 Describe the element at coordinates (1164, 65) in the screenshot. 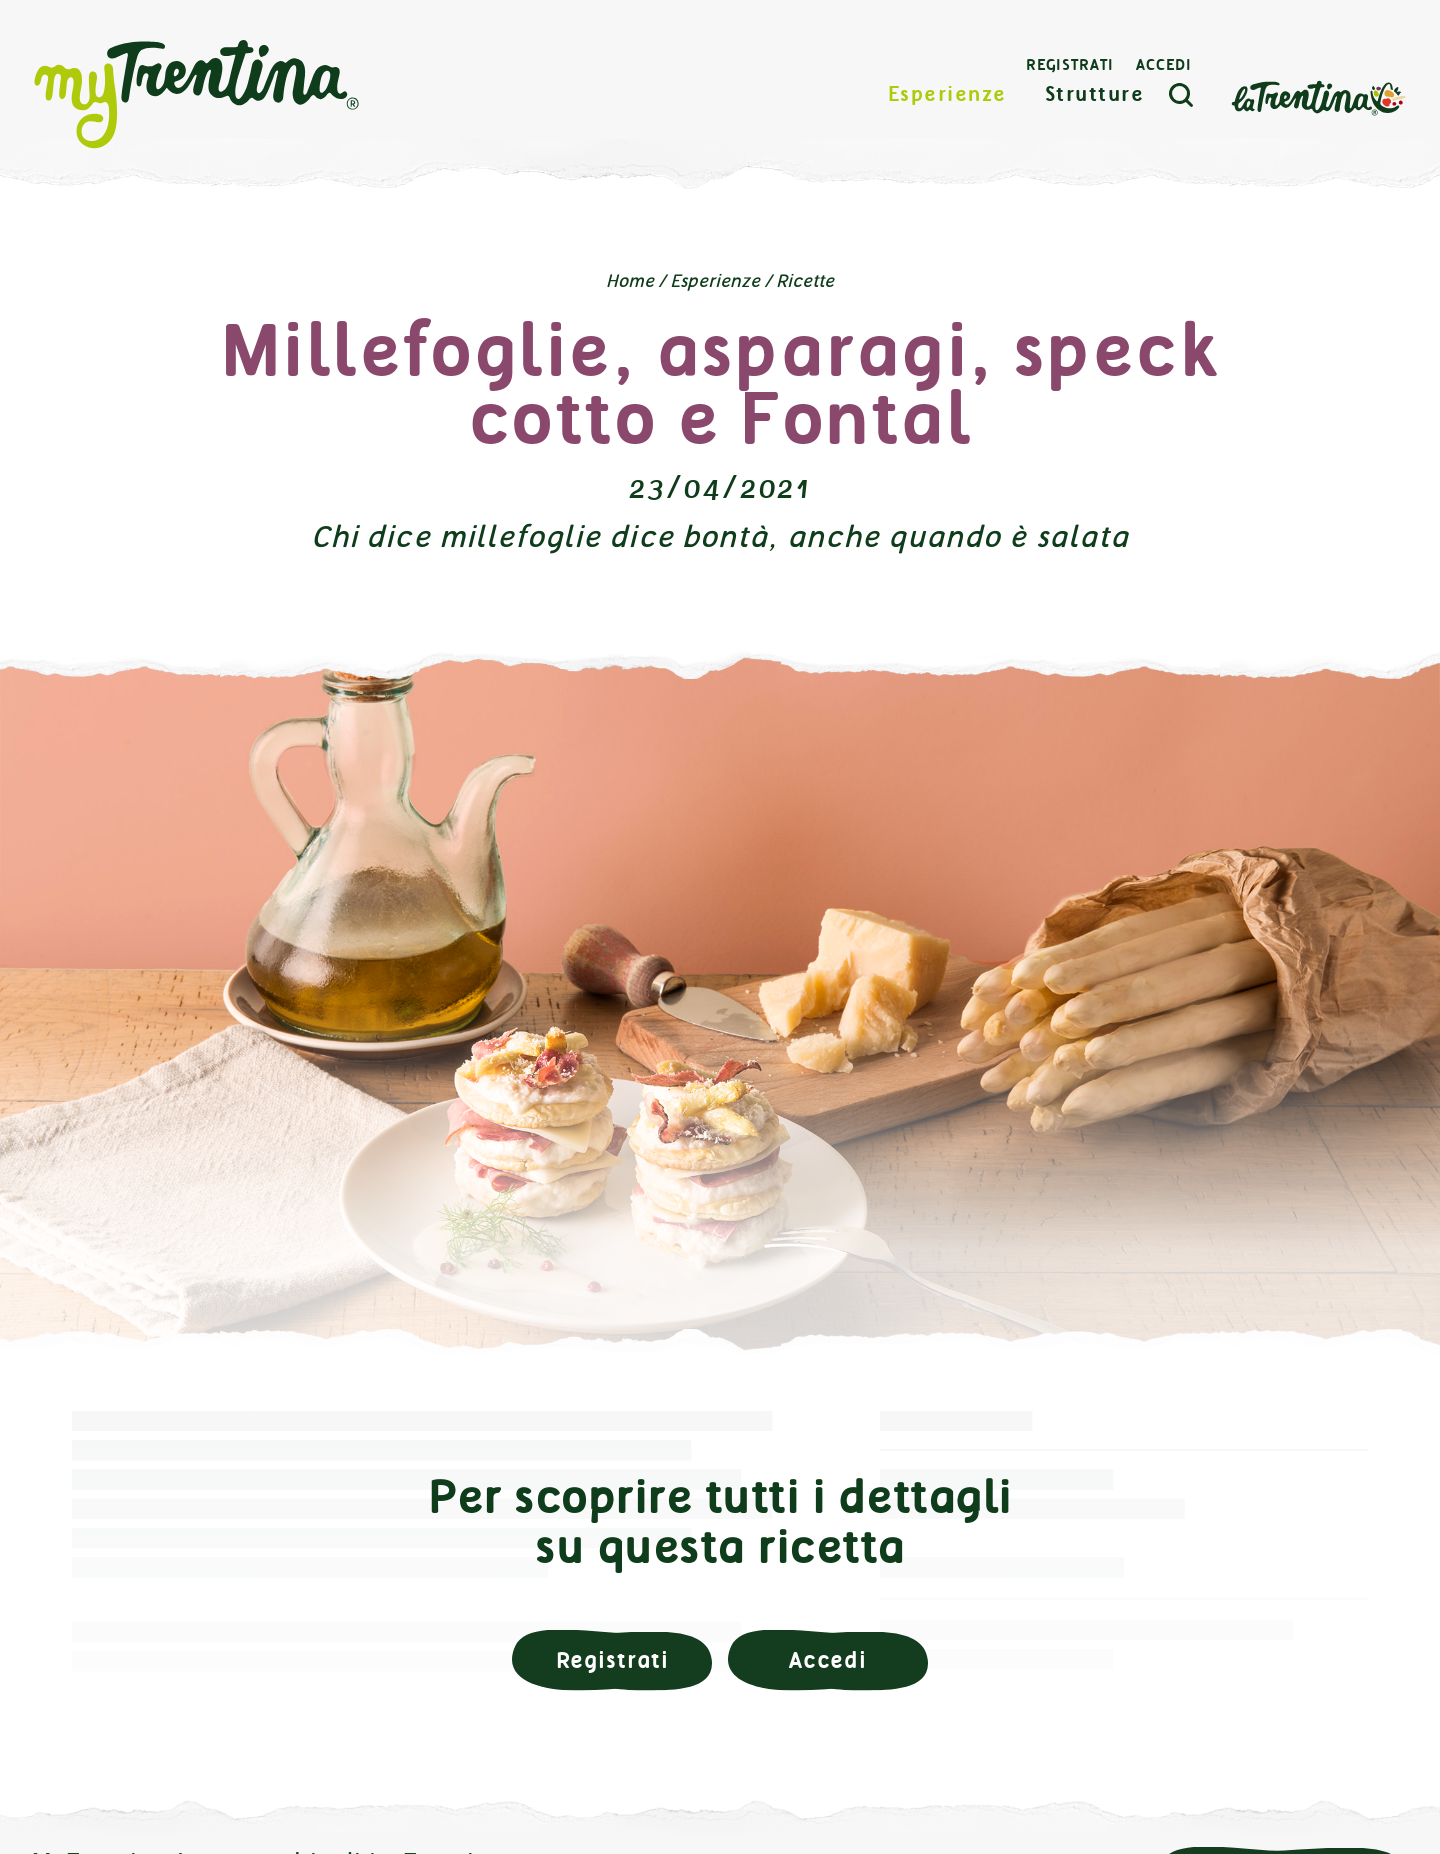

I see `Accedi` at that location.